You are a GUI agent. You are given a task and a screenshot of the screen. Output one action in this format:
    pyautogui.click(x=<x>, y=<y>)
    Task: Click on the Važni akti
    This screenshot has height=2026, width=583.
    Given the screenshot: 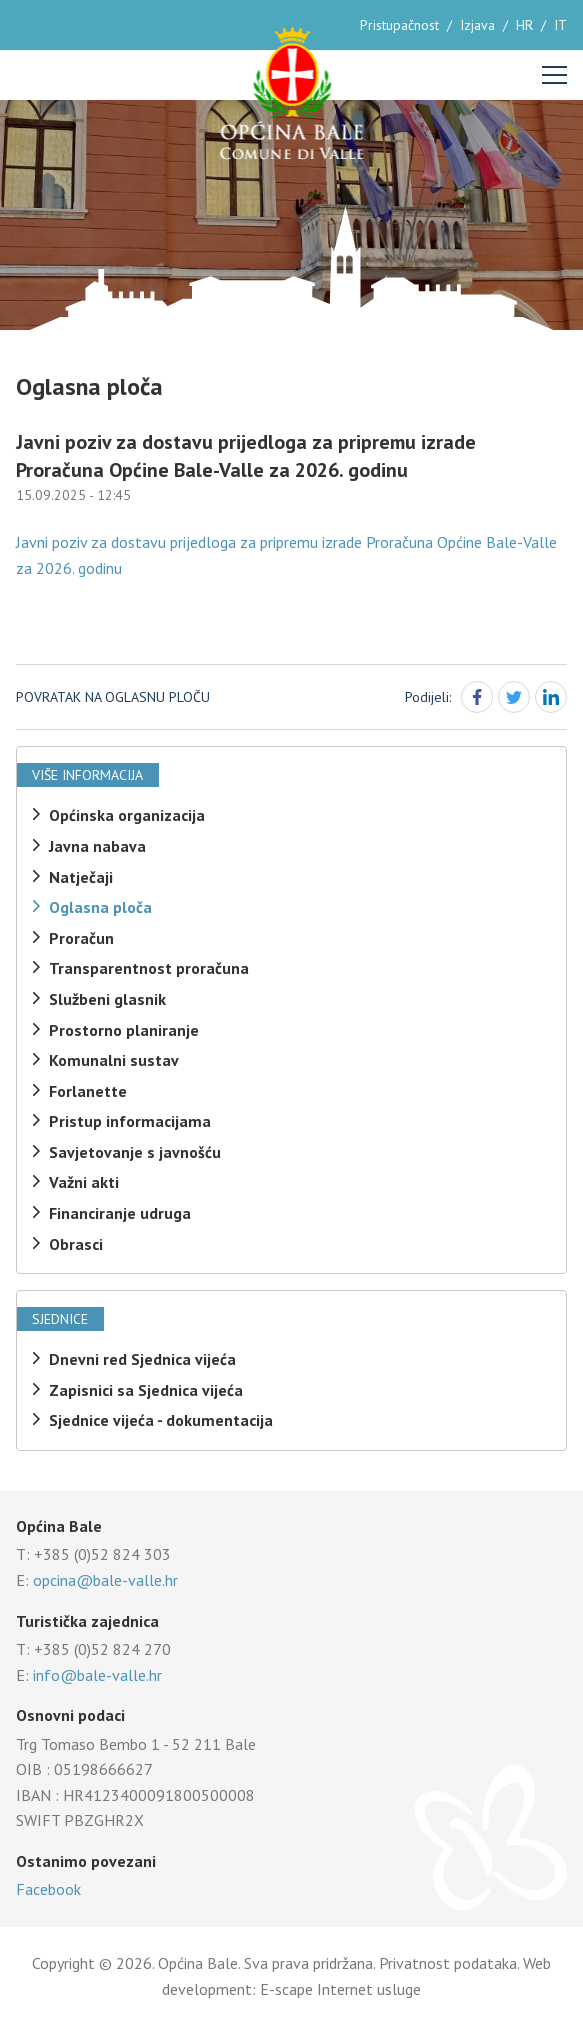 What is the action you would take?
    pyautogui.click(x=84, y=1182)
    